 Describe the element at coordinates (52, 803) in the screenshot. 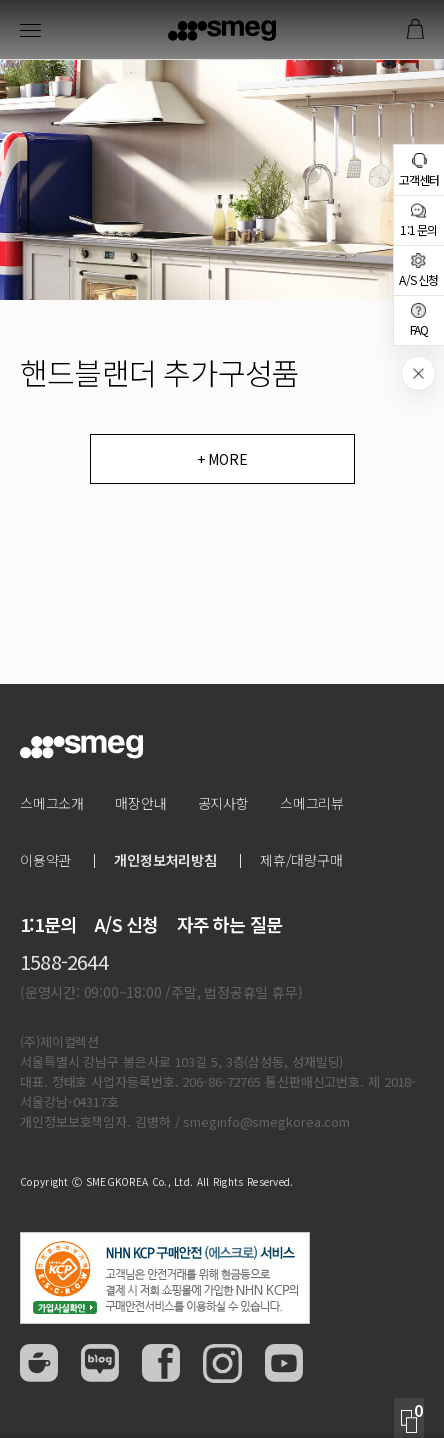

I see `스메그소개` at that location.